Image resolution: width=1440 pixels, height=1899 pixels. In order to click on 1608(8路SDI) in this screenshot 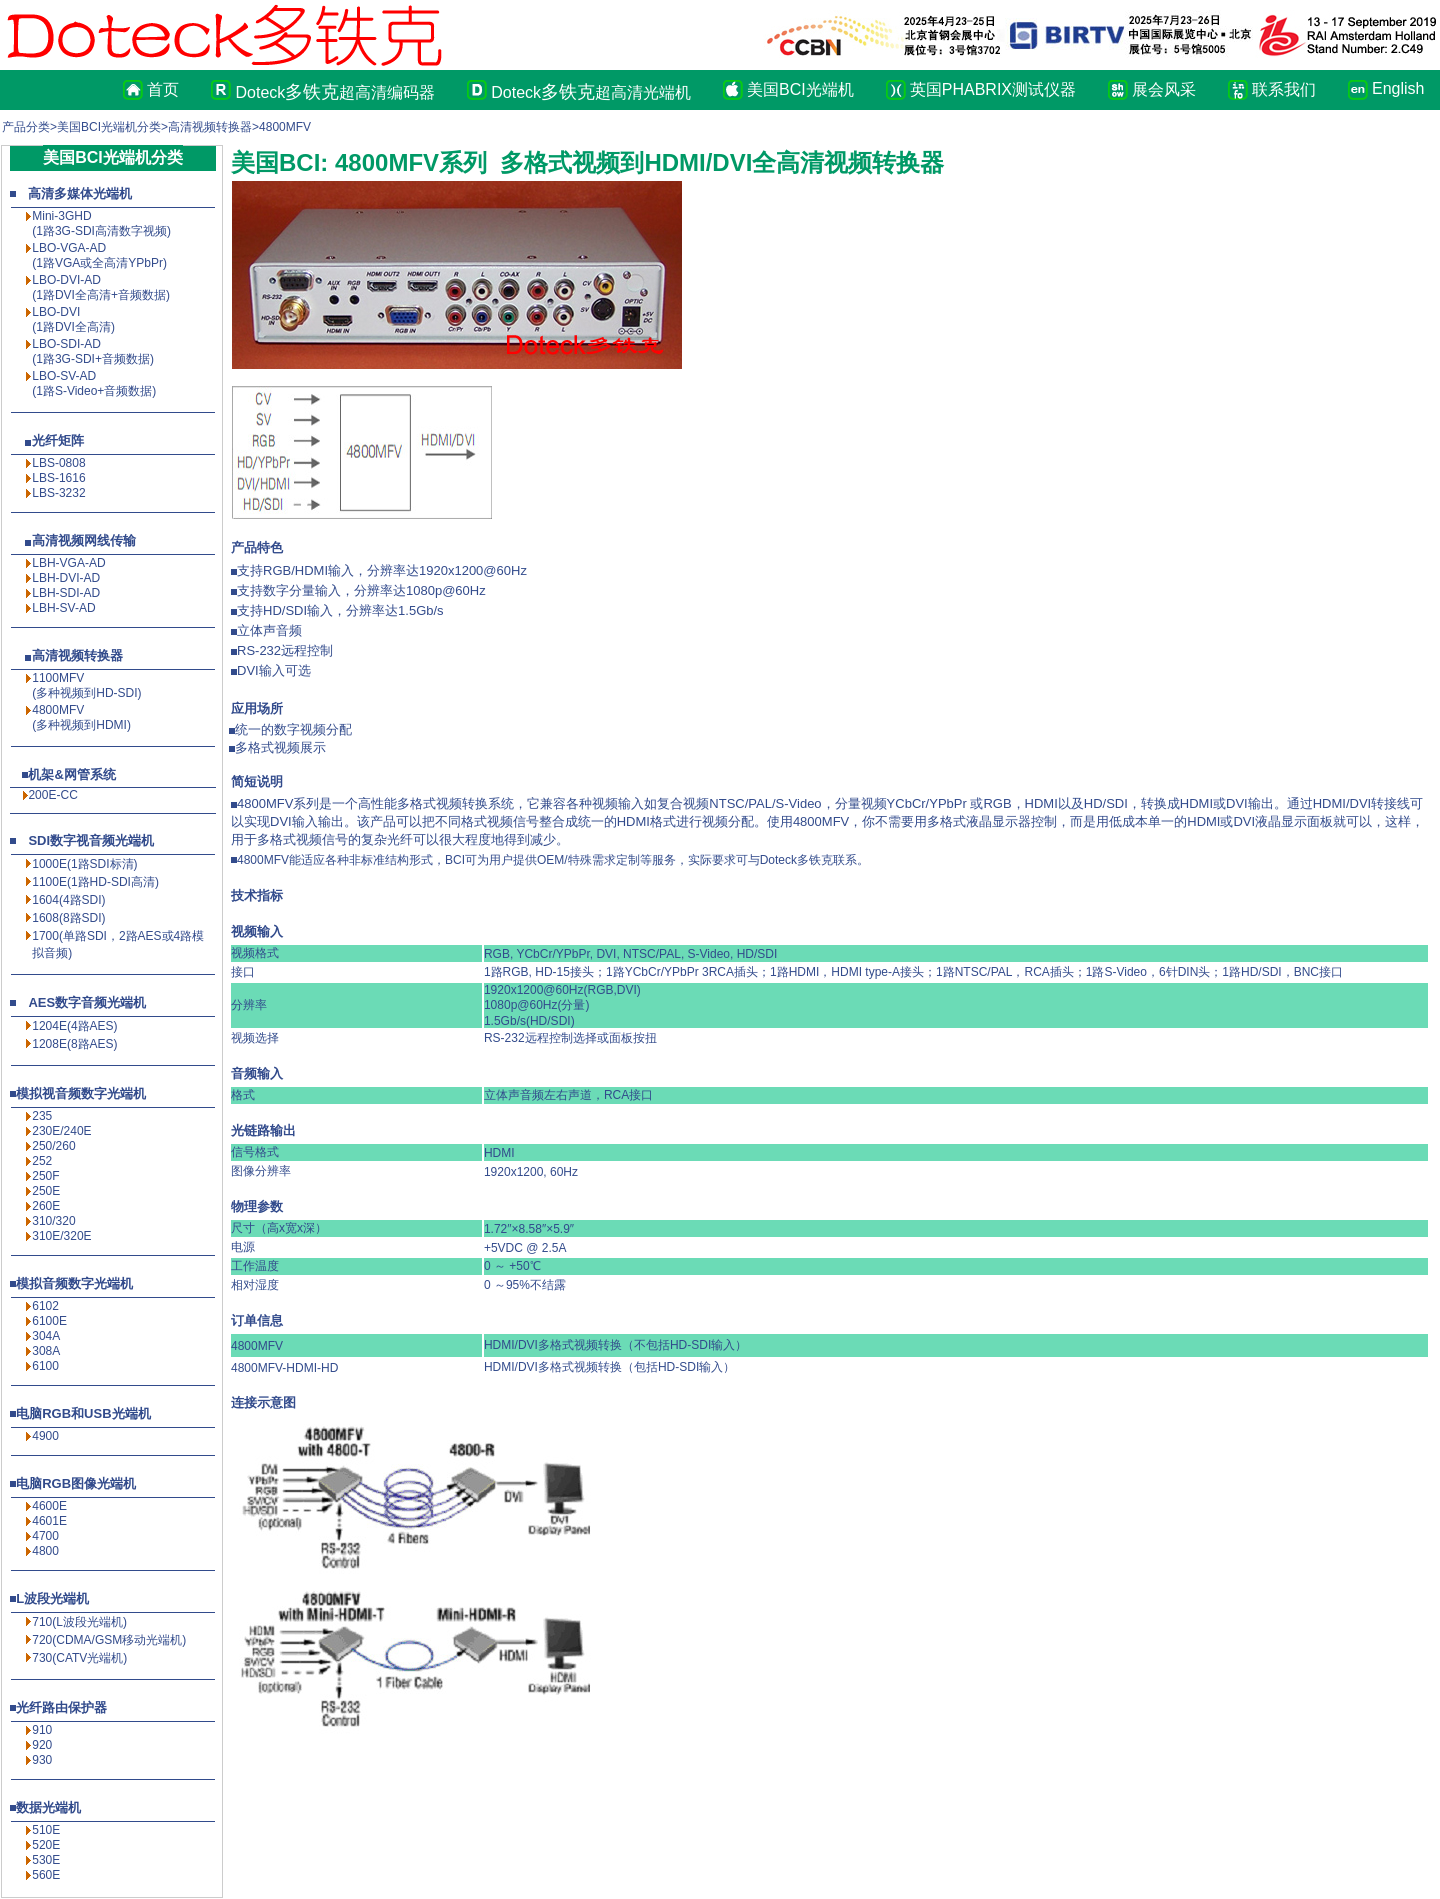, I will do `click(68, 918)`.